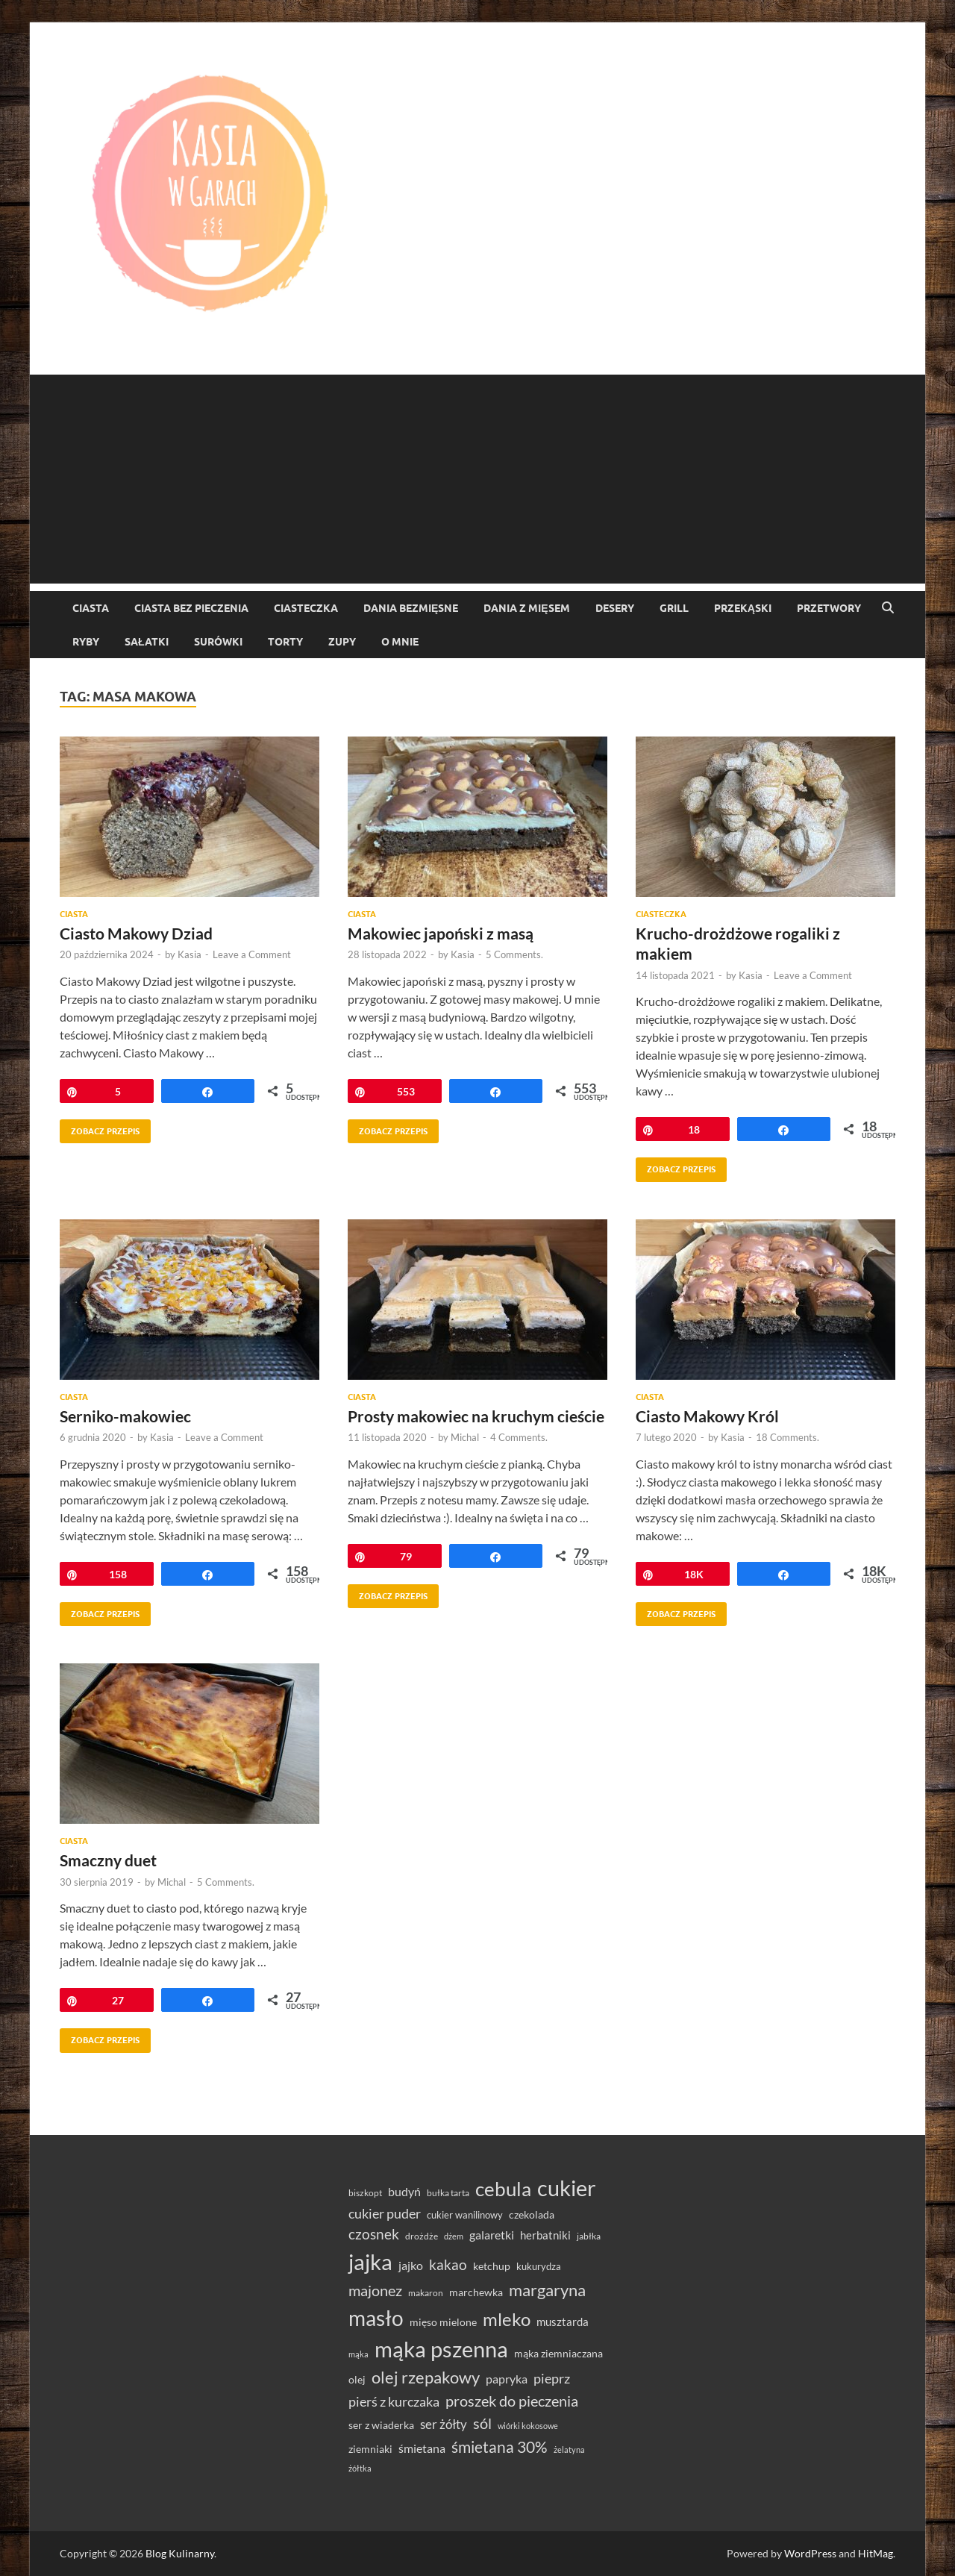 This screenshot has width=955, height=2576. Describe the element at coordinates (511, 2401) in the screenshot. I see `proszek do pieczenia [proszek do pieczenia (76 elementów)]` at that location.